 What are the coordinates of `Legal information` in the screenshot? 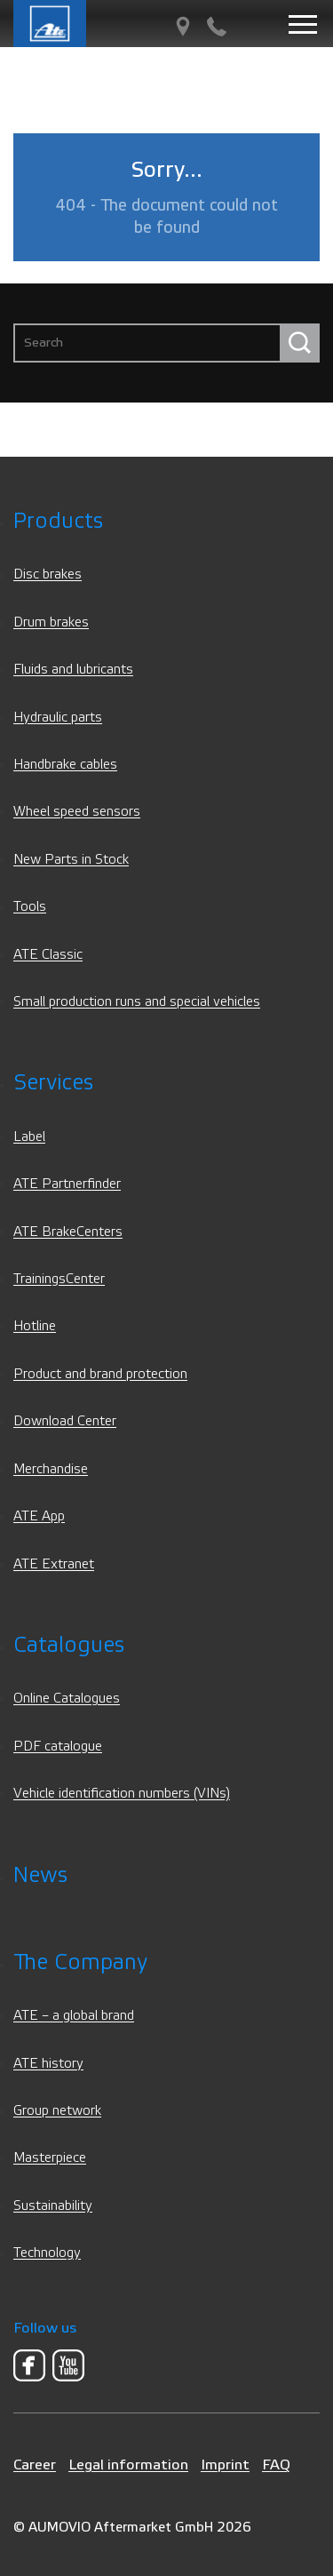 It's located at (128, 2464).